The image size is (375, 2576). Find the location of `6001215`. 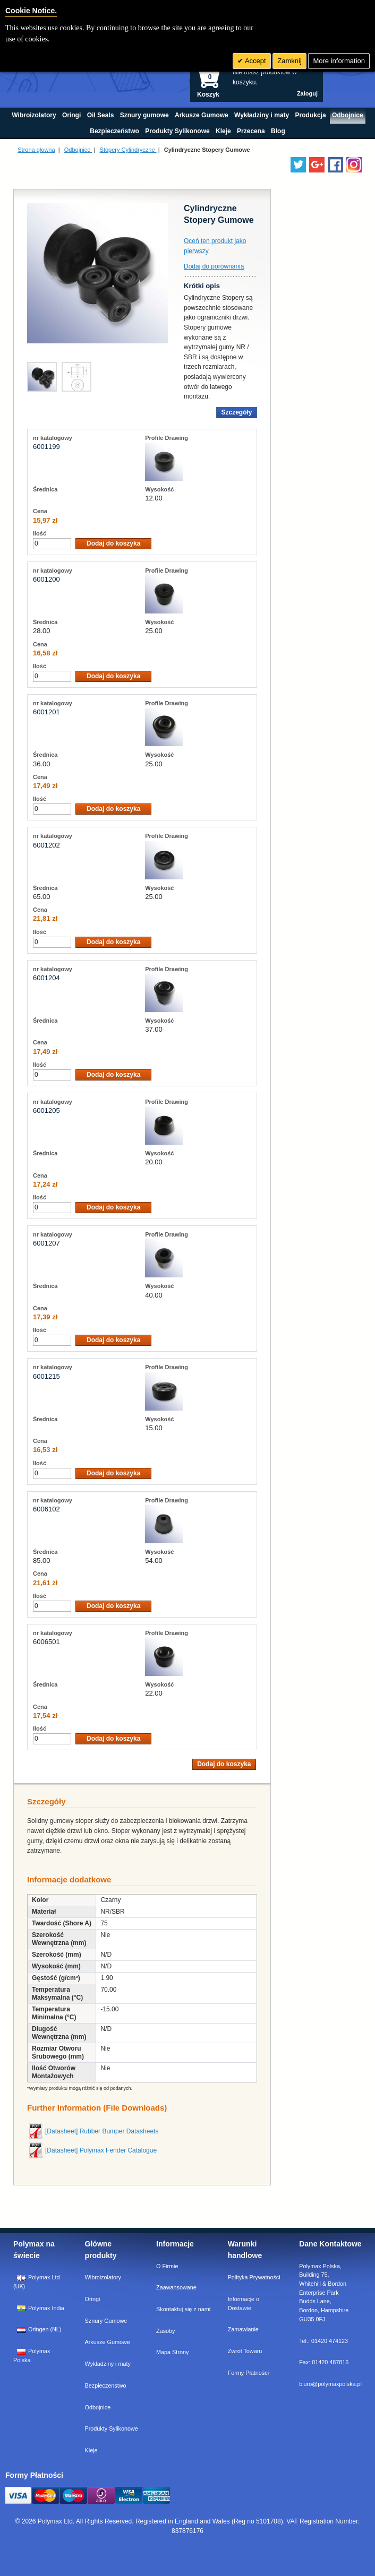

6001215 is located at coordinates (46, 1376).